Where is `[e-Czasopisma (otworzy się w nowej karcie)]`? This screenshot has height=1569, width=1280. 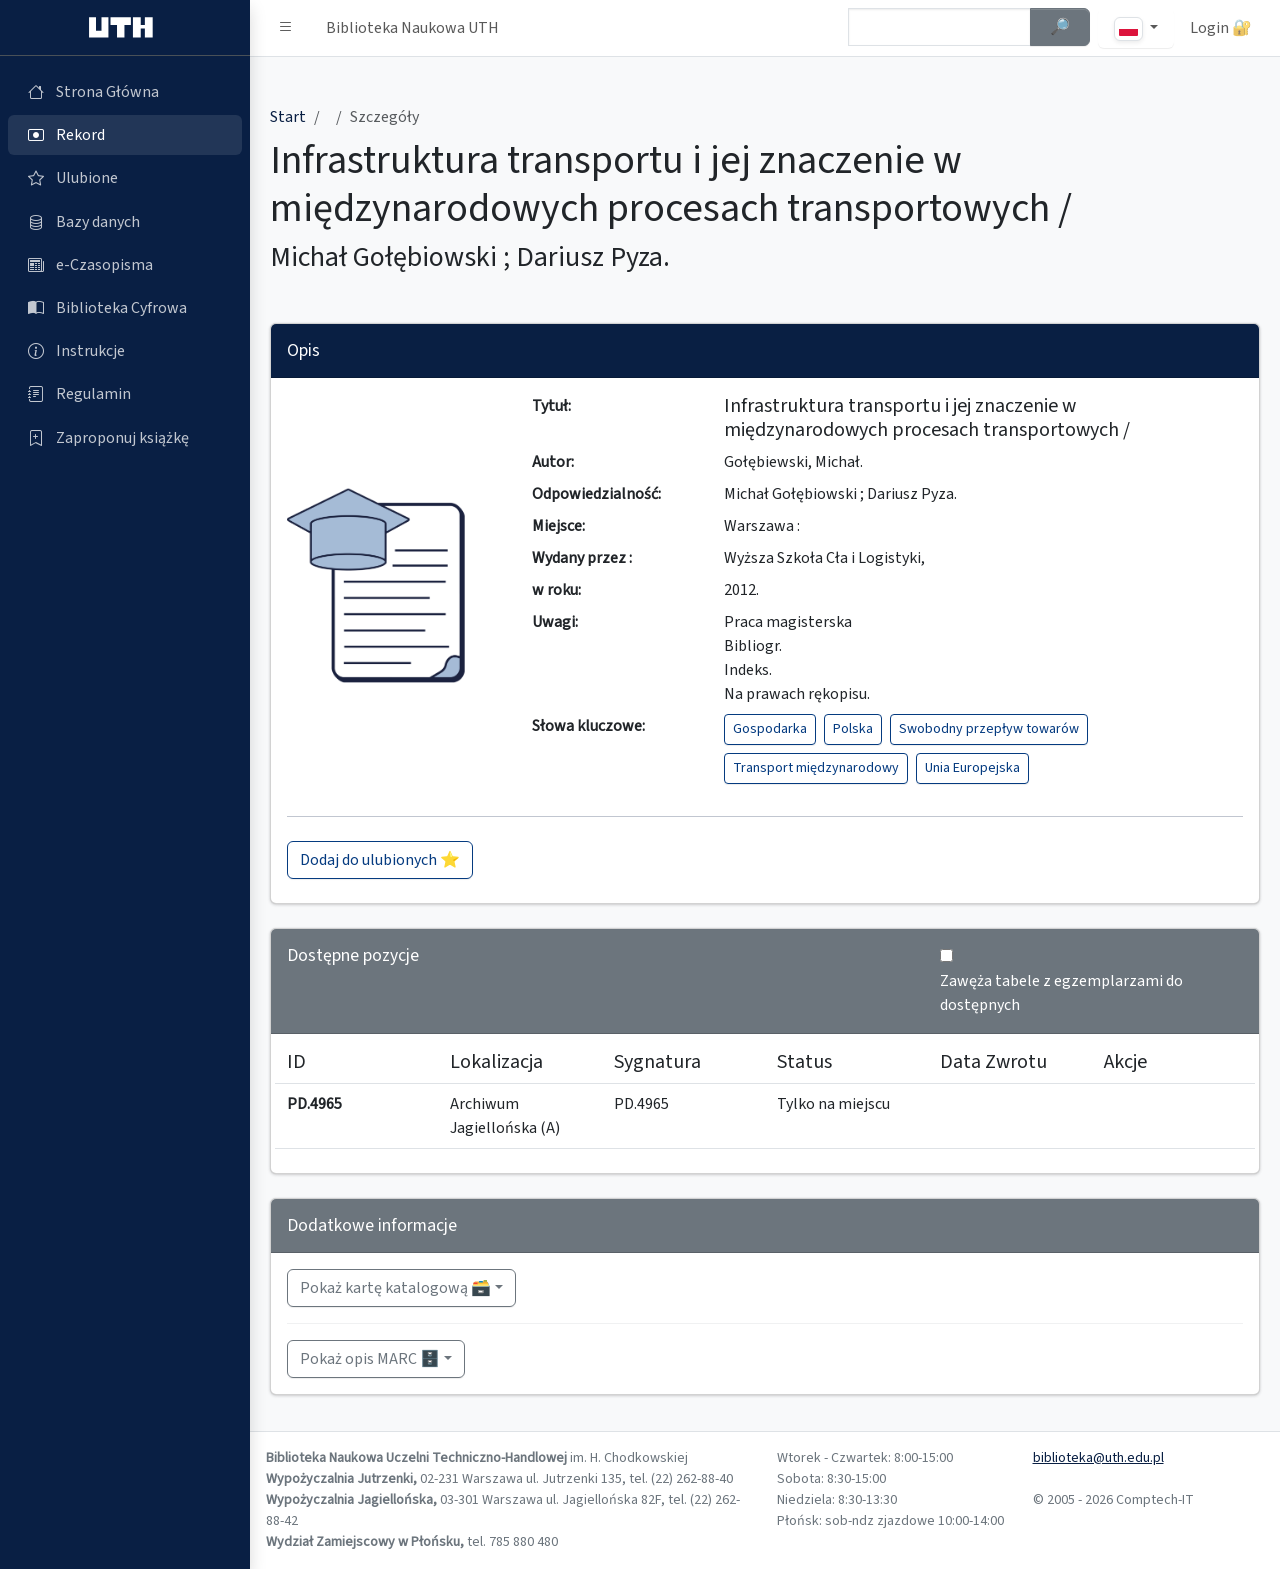
[e-Czasopisma (otworzy się w nowej karcie)] is located at coordinates (125, 265).